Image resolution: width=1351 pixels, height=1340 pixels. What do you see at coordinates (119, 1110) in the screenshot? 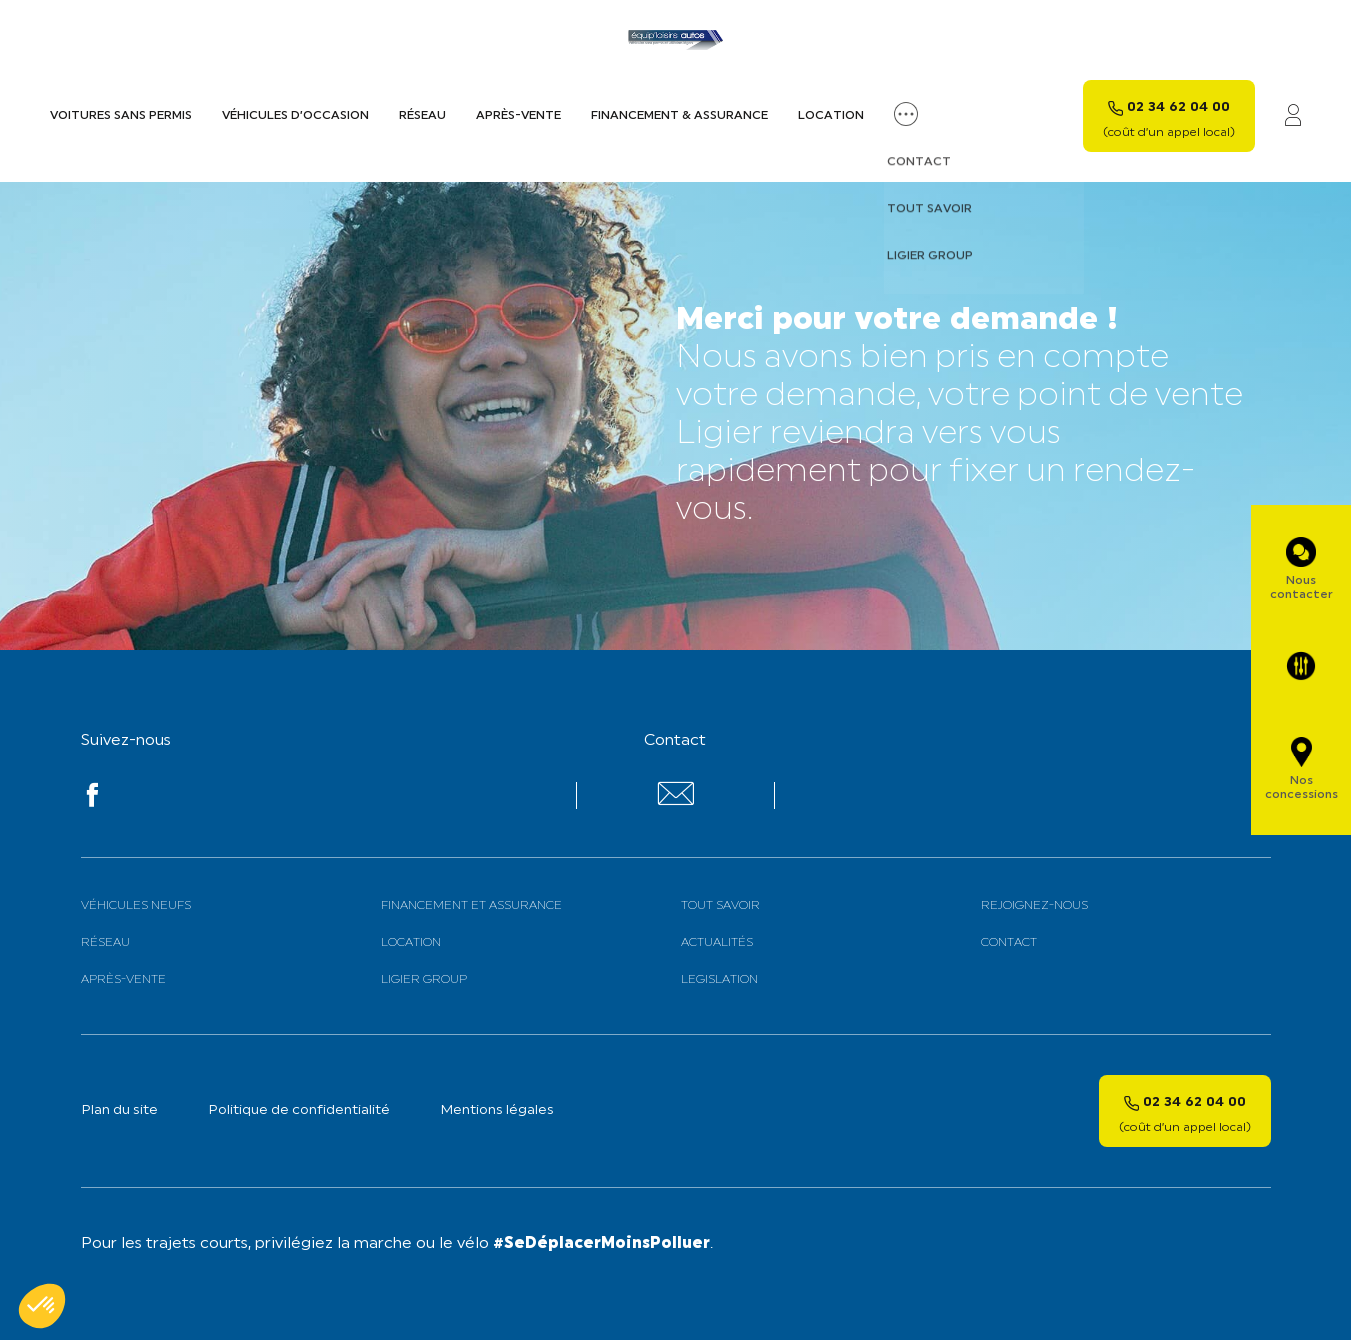
I see `Plan du site` at bounding box center [119, 1110].